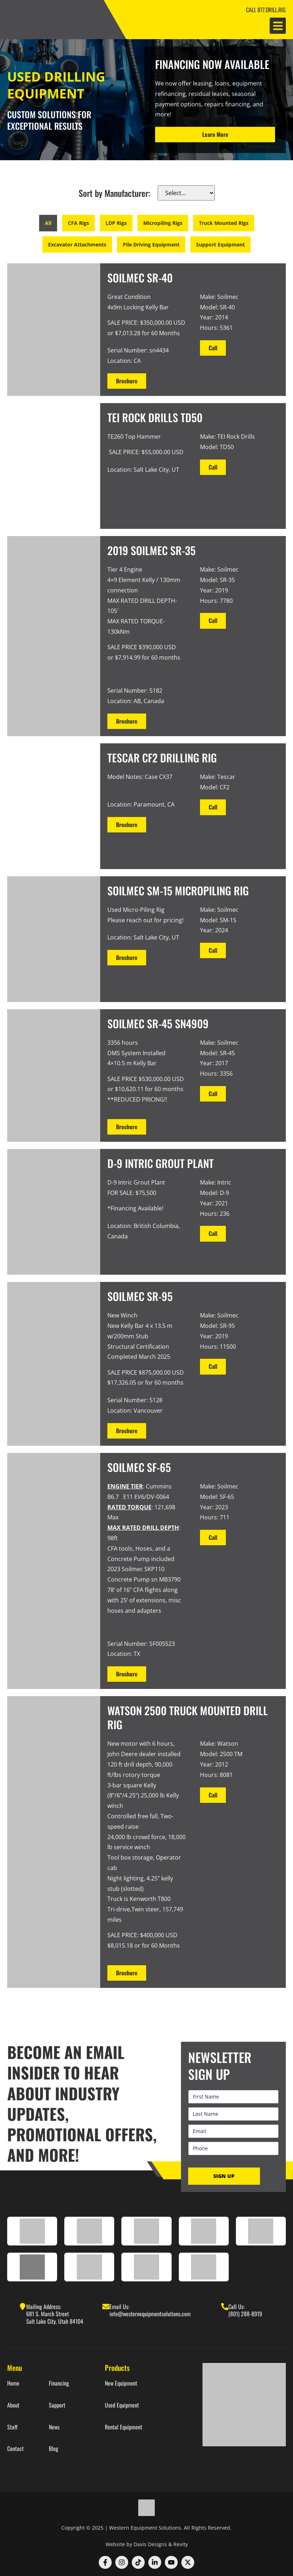 The height and width of the screenshot is (2576, 293). What do you see at coordinates (48, 223) in the screenshot?
I see `All` at bounding box center [48, 223].